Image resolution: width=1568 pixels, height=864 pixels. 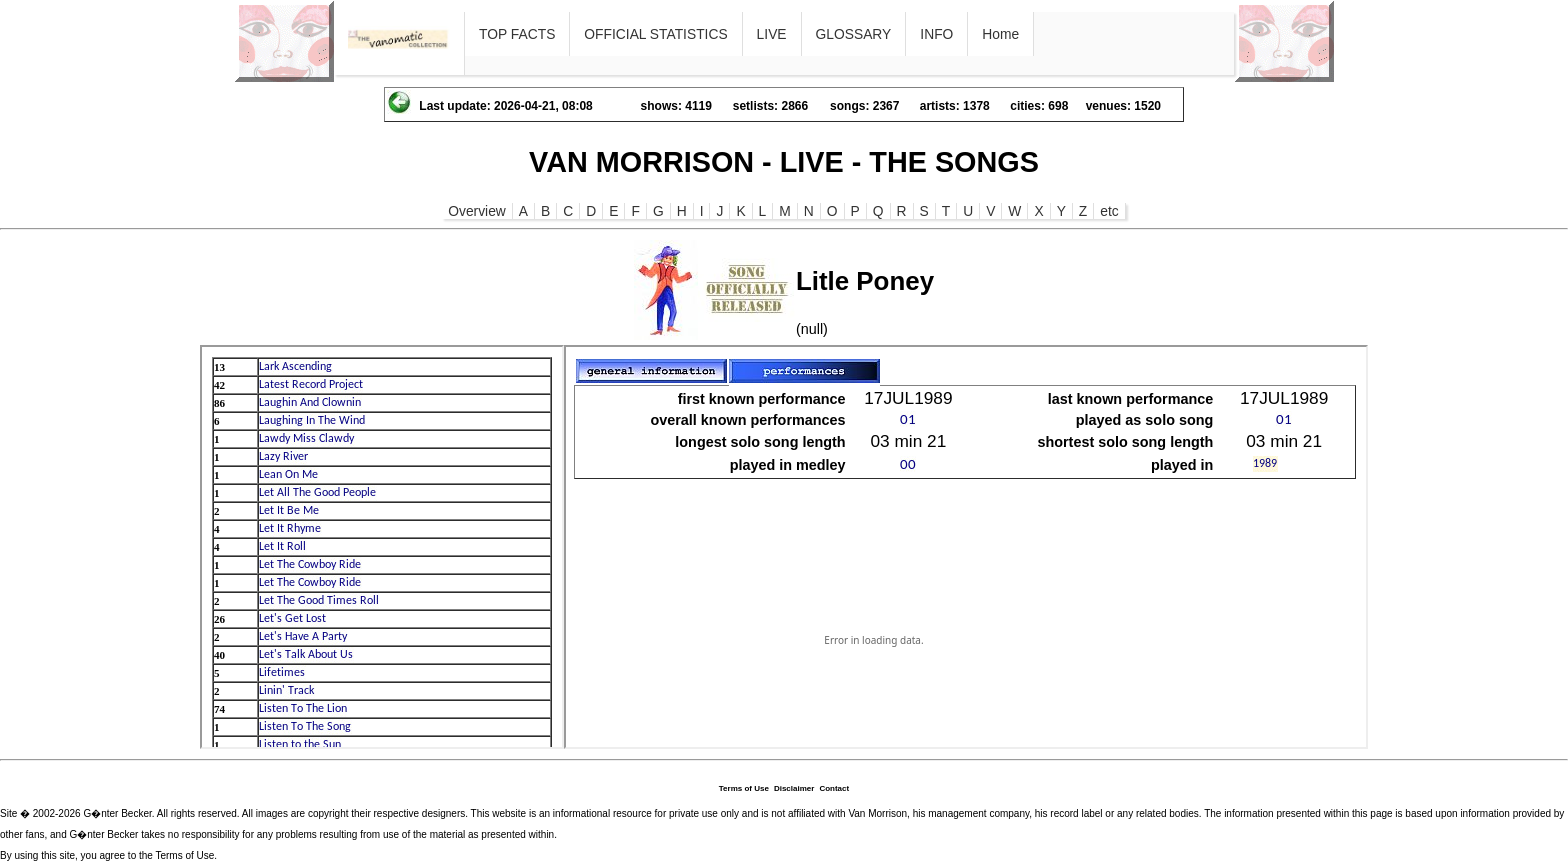 I want to click on etc, so click(x=1109, y=211).